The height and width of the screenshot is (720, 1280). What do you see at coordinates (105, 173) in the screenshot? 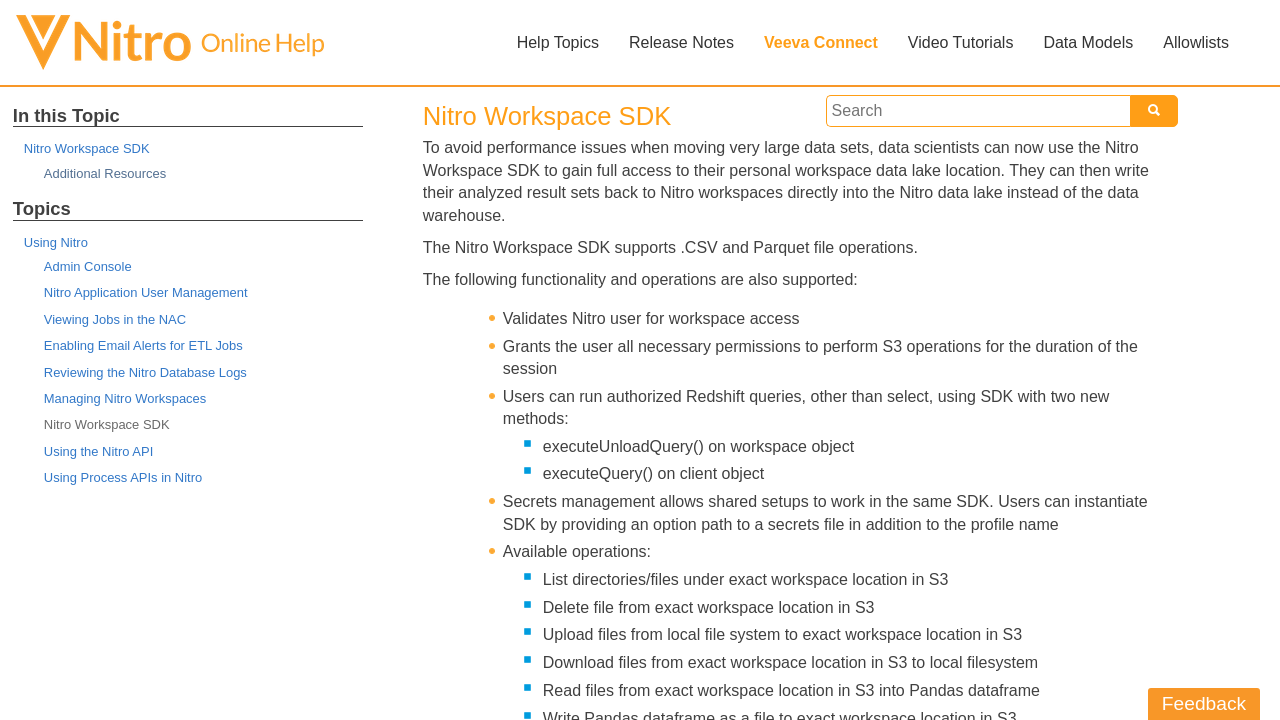
I see `Additional Resources` at bounding box center [105, 173].